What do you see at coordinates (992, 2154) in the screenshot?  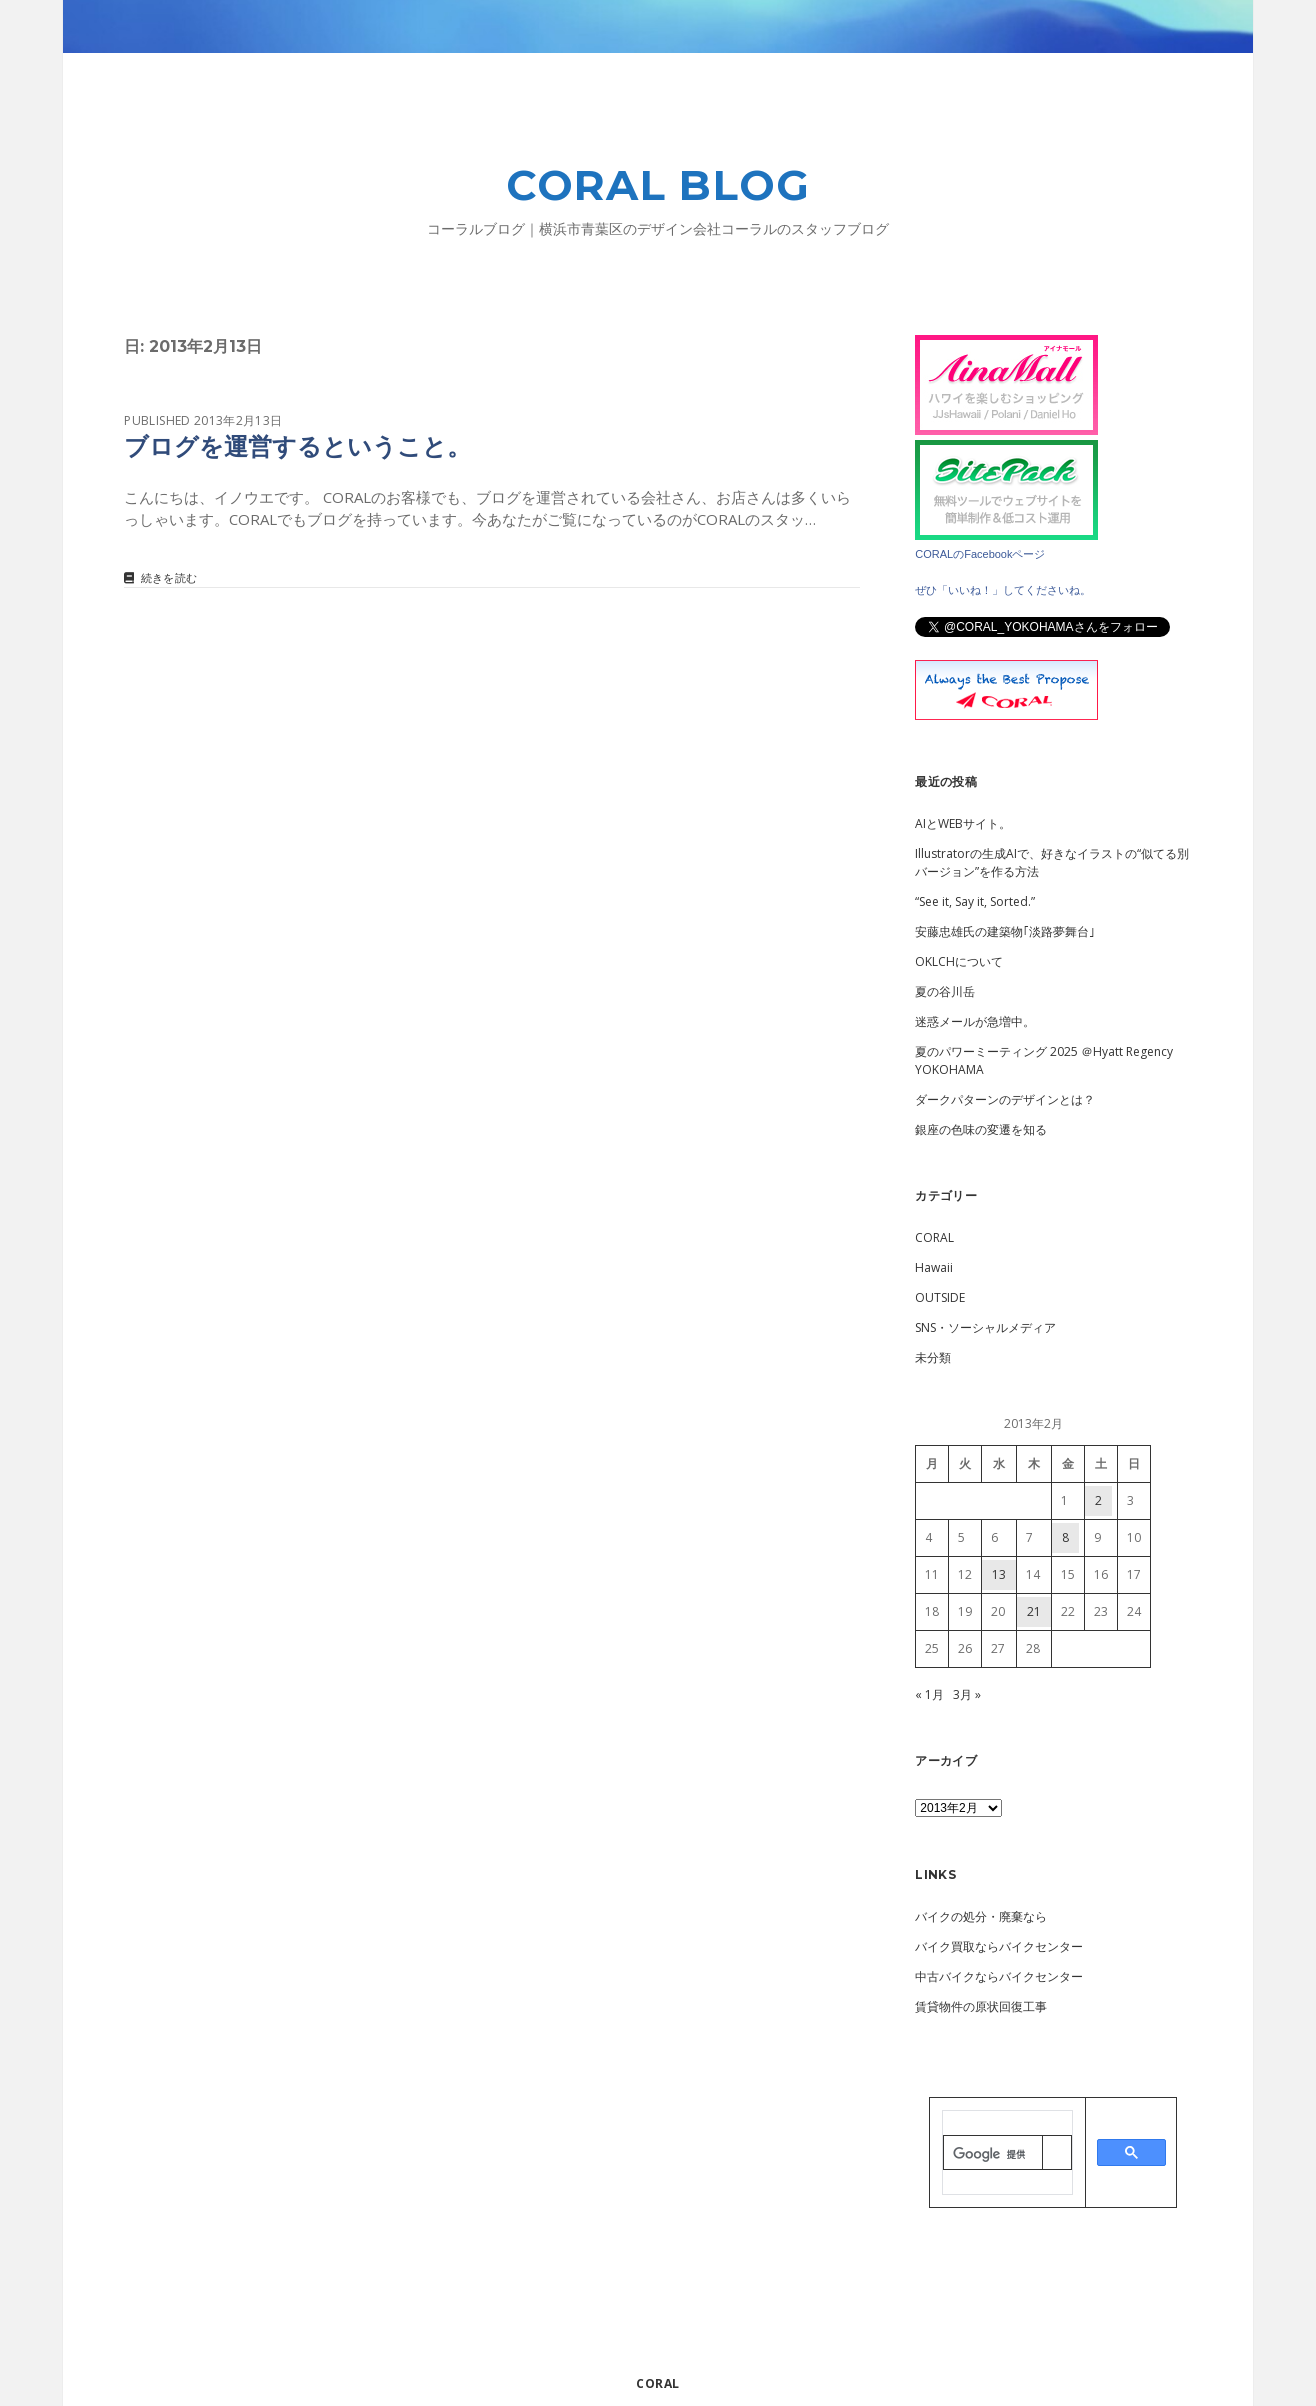 I see `[検索]` at bounding box center [992, 2154].